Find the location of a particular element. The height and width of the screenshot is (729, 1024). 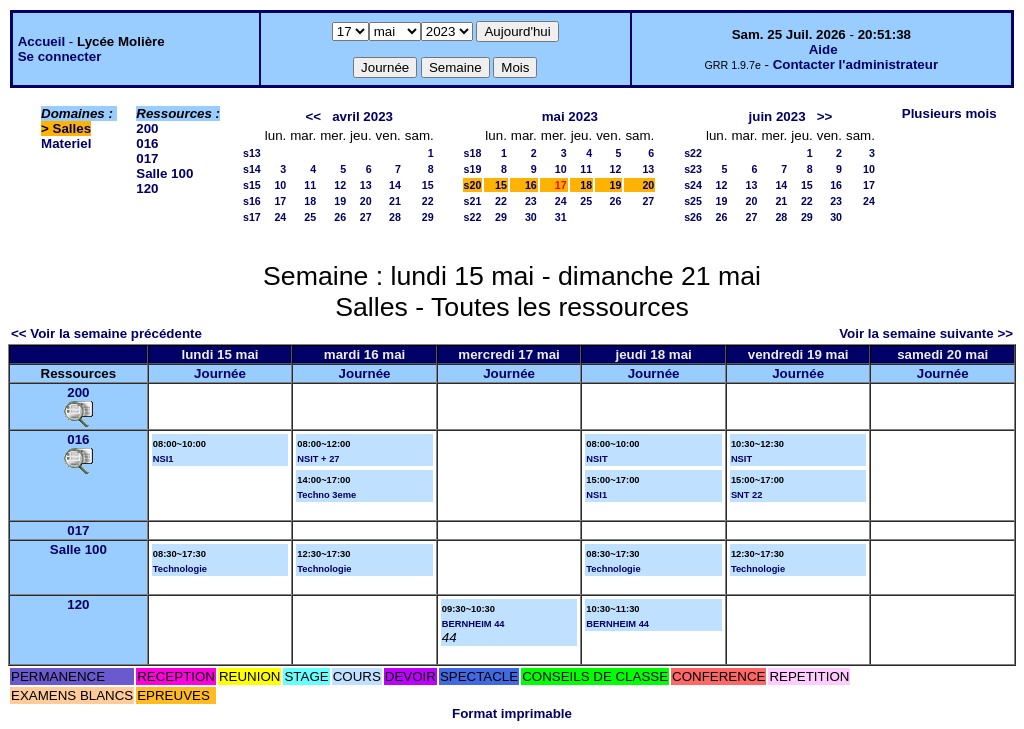

016 is located at coordinates (147, 143).